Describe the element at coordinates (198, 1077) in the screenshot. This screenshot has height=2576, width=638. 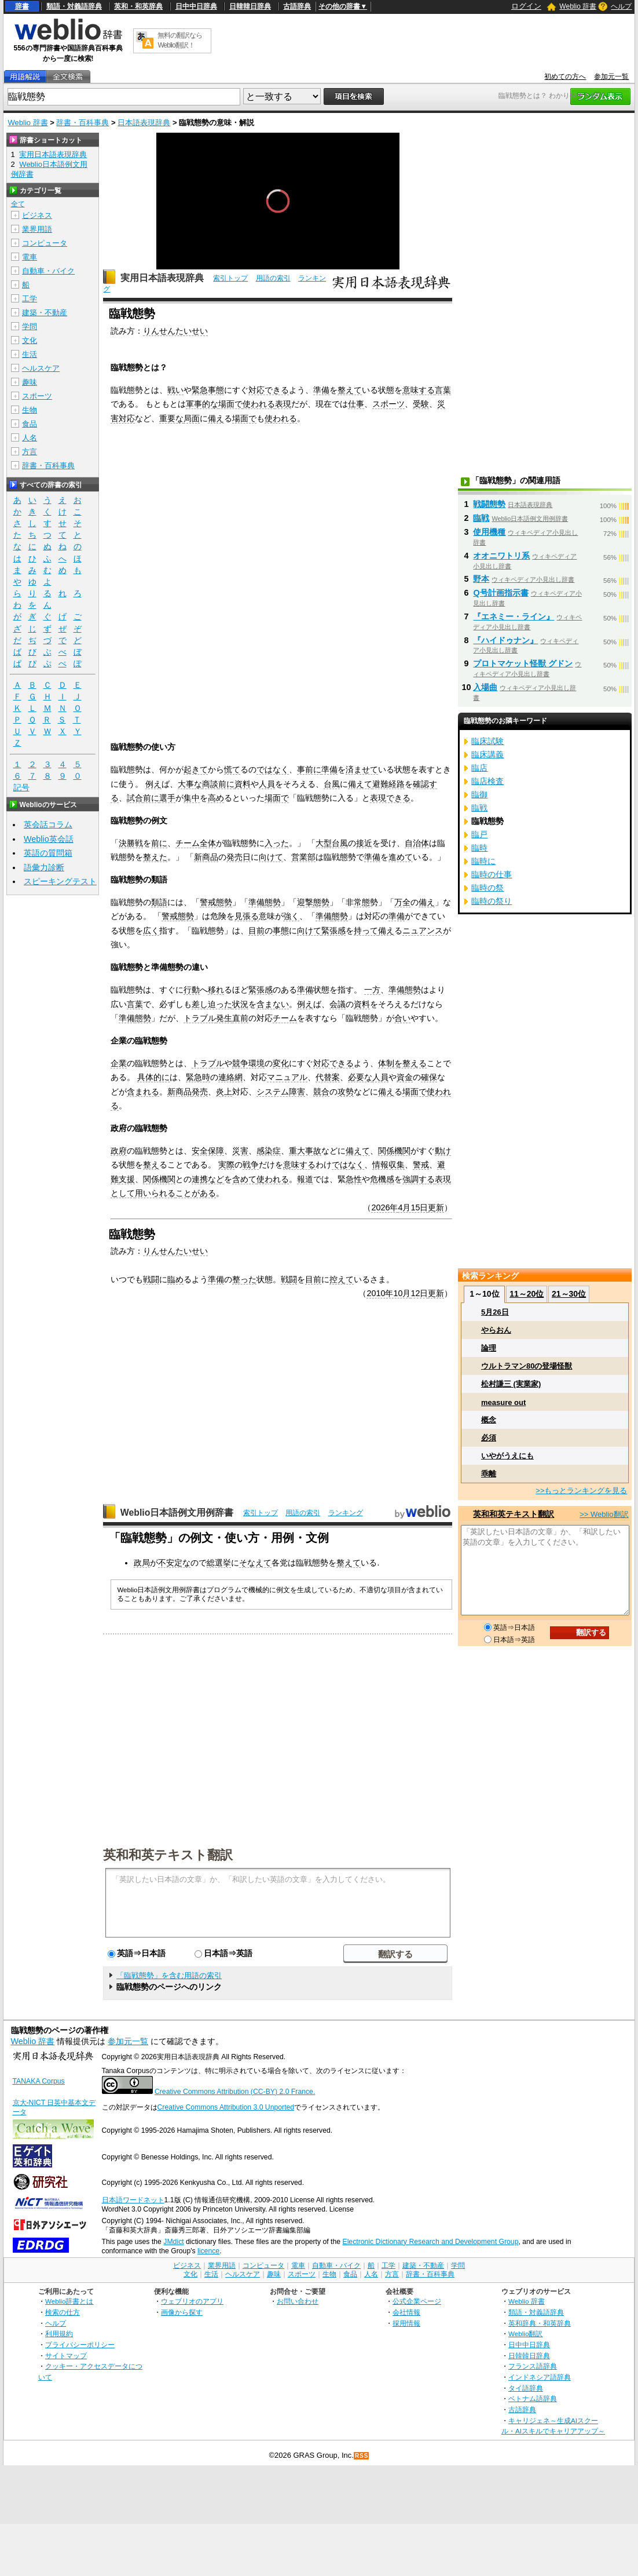
I see `緊急時` at that location.